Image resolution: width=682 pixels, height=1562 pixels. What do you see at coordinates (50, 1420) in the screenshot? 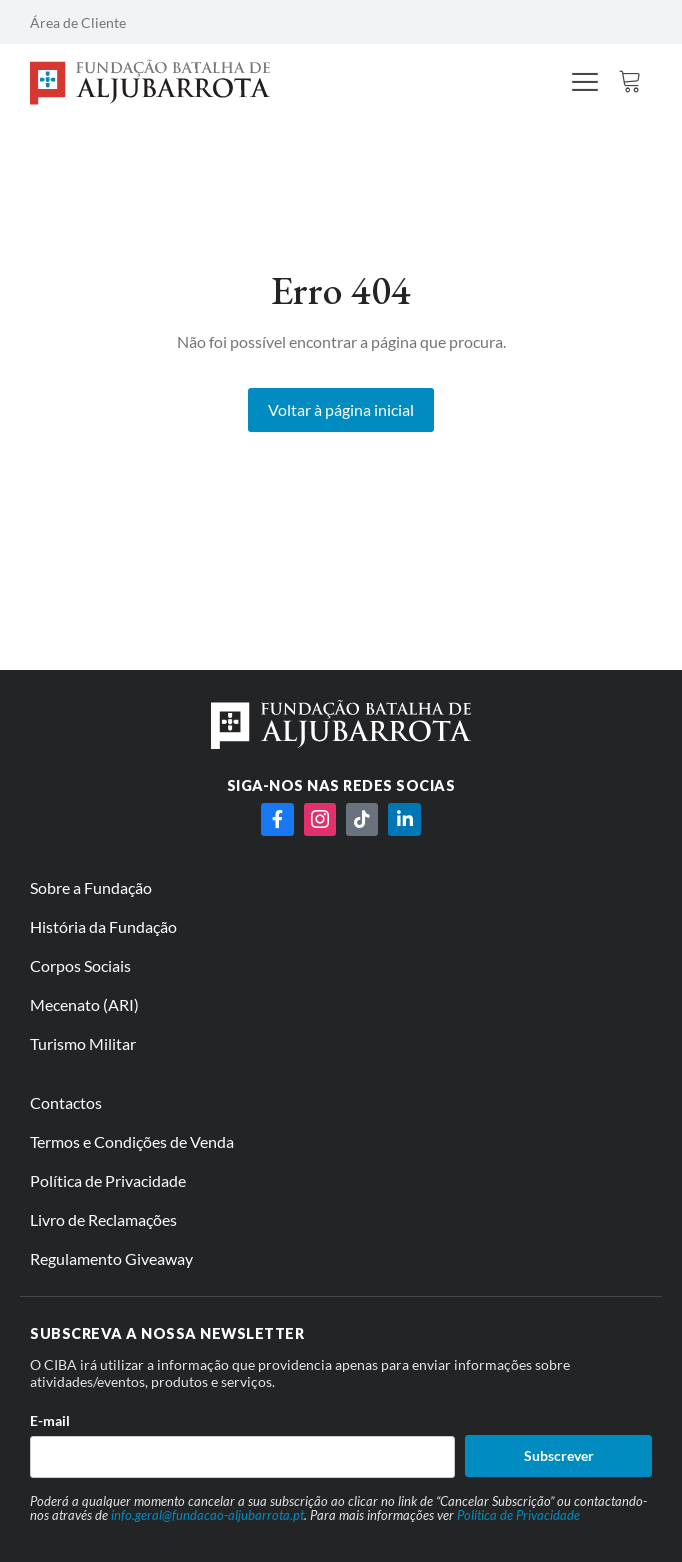
I see `E-mail` at bounding box center [50, 1420].